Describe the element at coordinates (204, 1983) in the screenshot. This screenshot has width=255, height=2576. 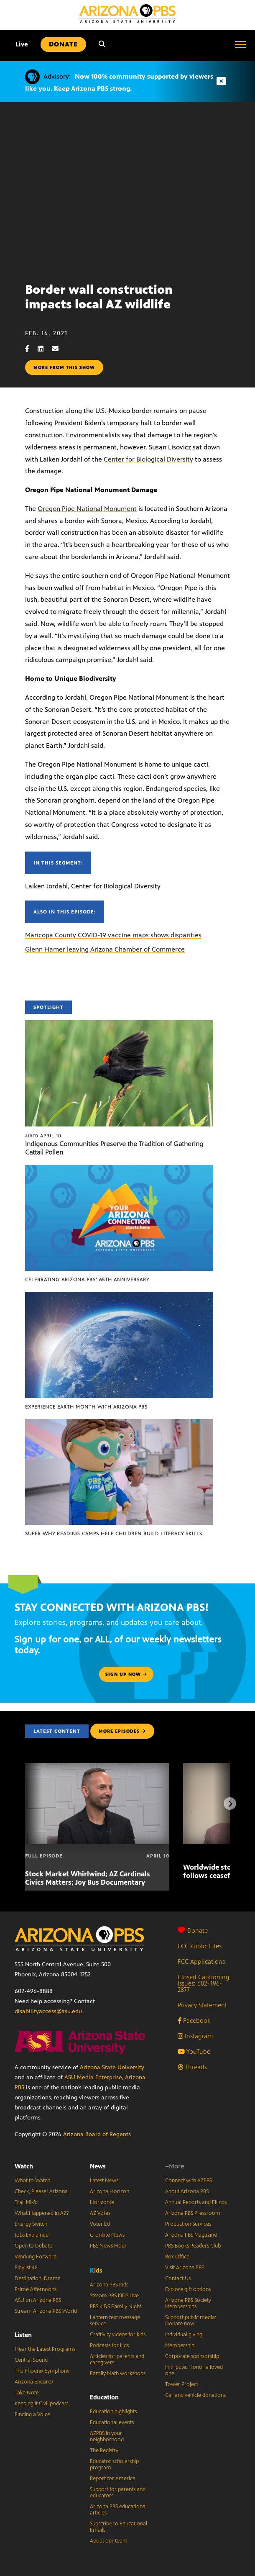
I see `Closed Captioning Issues: 602-496-2877` at that location.